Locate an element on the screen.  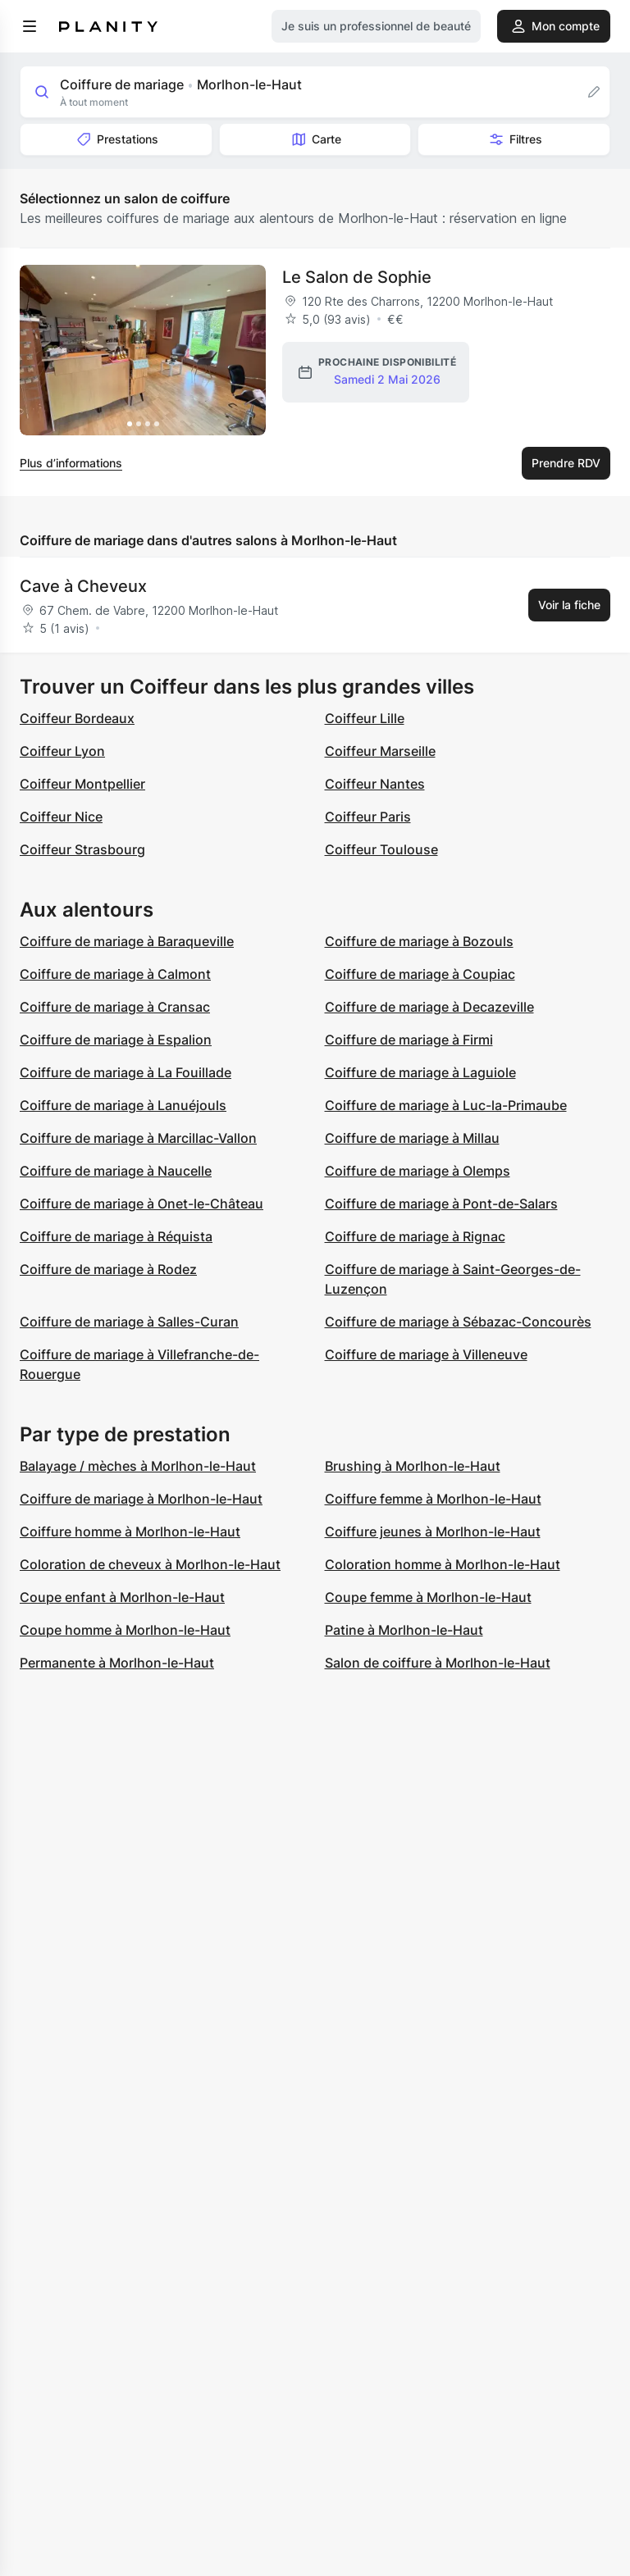
Coiffure de mariage à Millau is located at coordinates (412, 1138).